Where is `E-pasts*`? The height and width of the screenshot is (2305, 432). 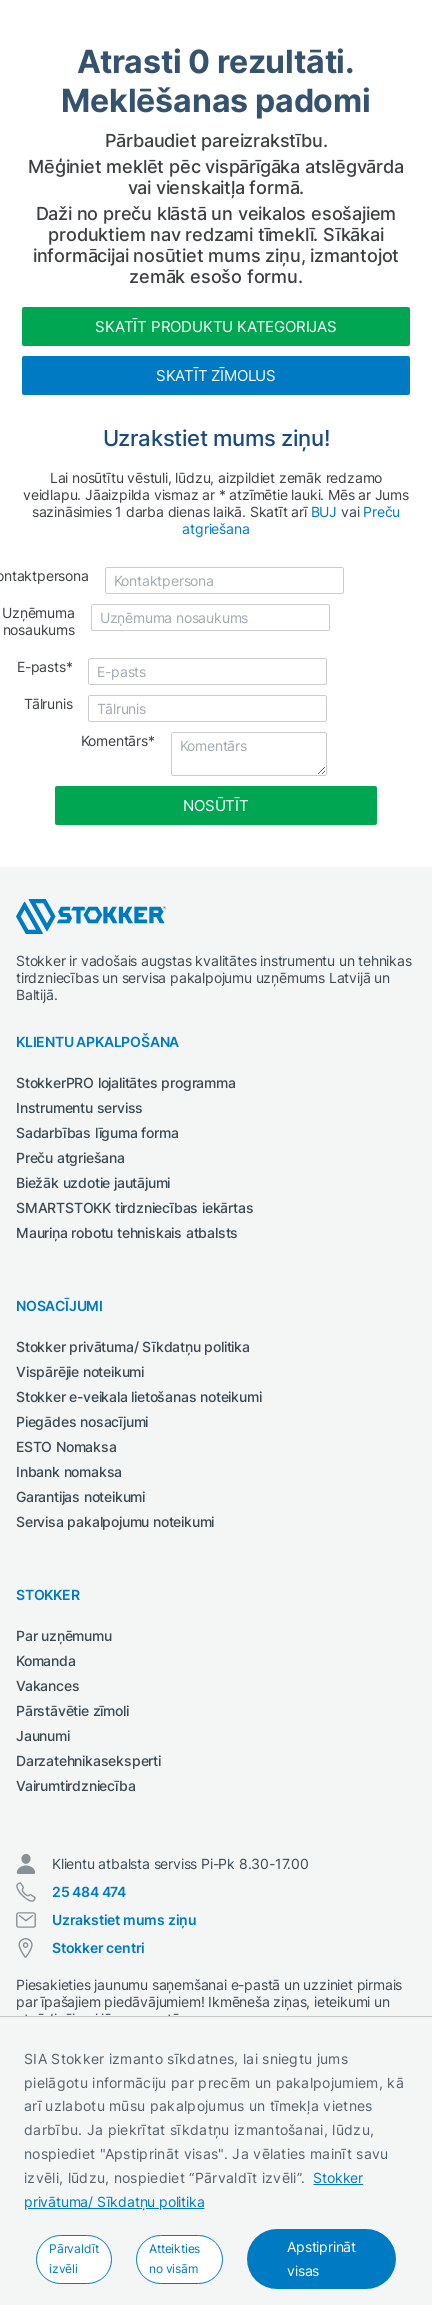 E-pasts* is located at coordinates (44, 666).